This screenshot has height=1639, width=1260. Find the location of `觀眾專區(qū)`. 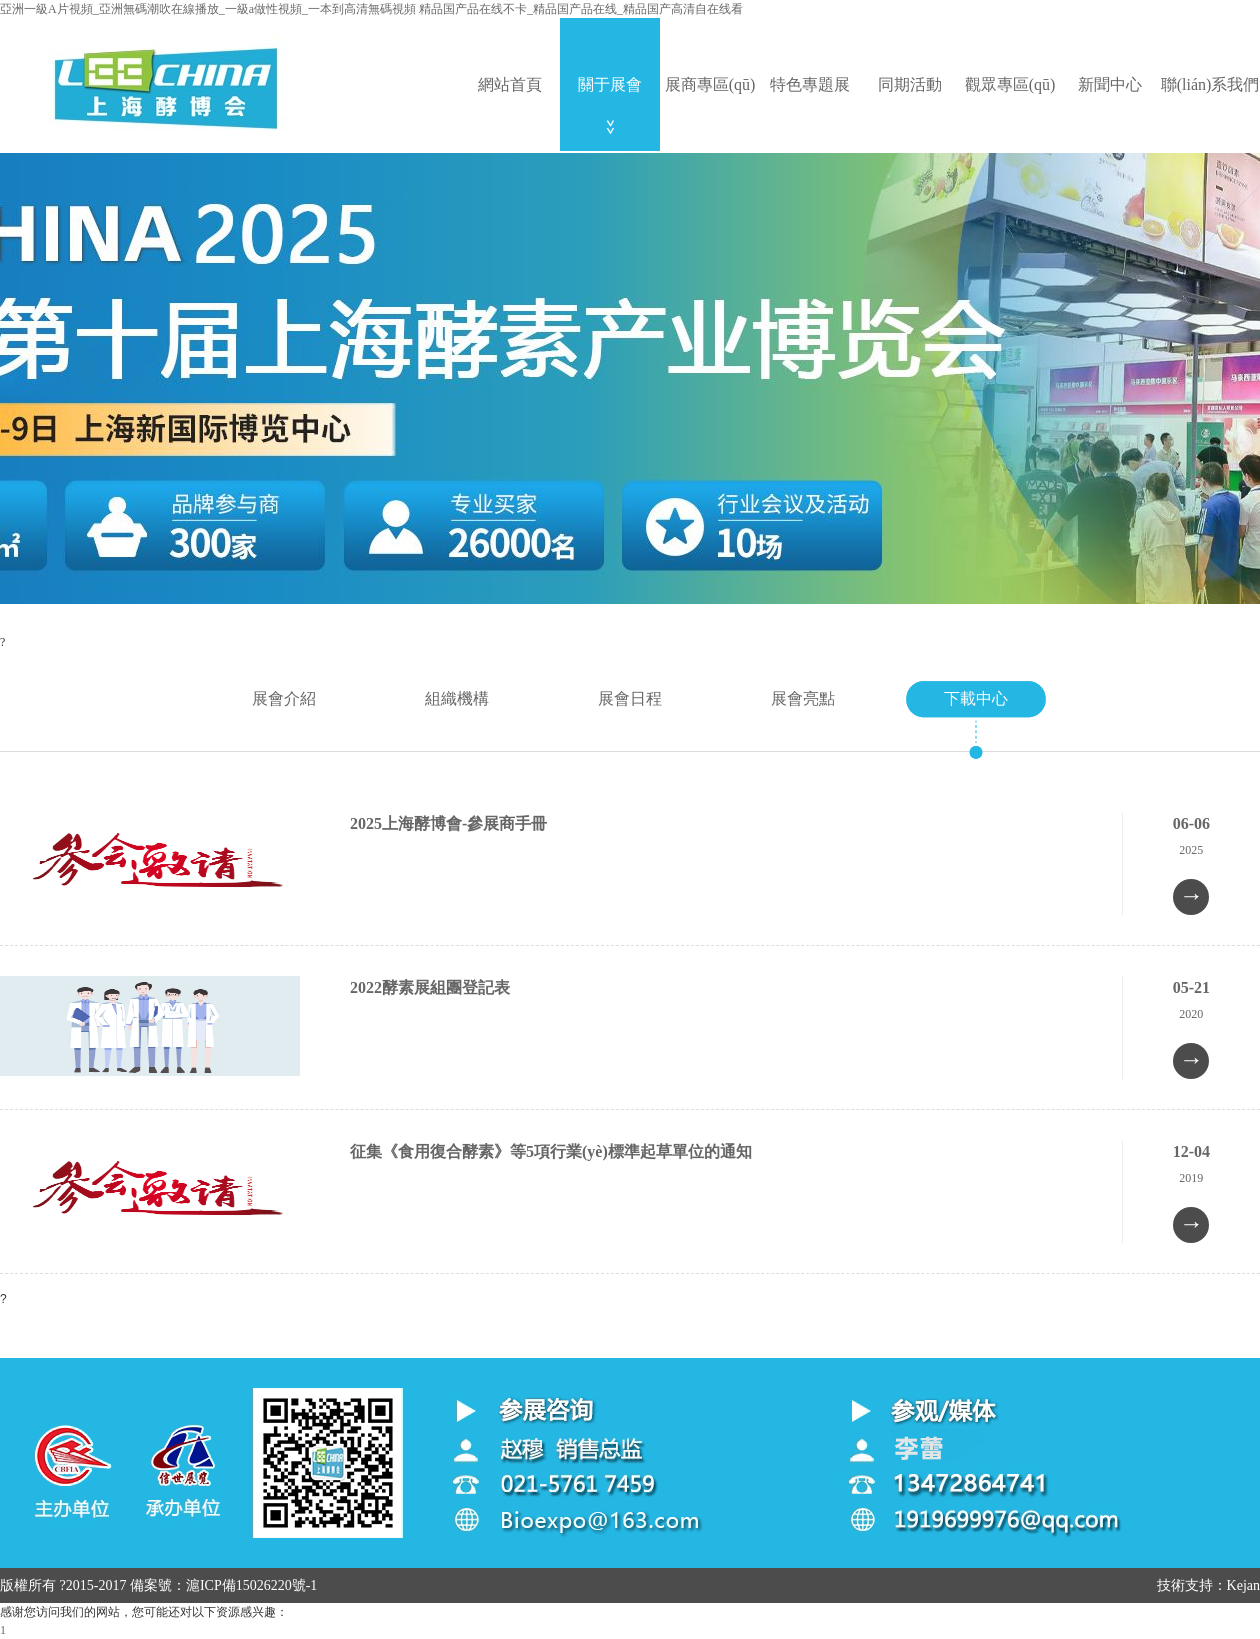

觀眾專區(qū) is located at coordinates (1010, 84).